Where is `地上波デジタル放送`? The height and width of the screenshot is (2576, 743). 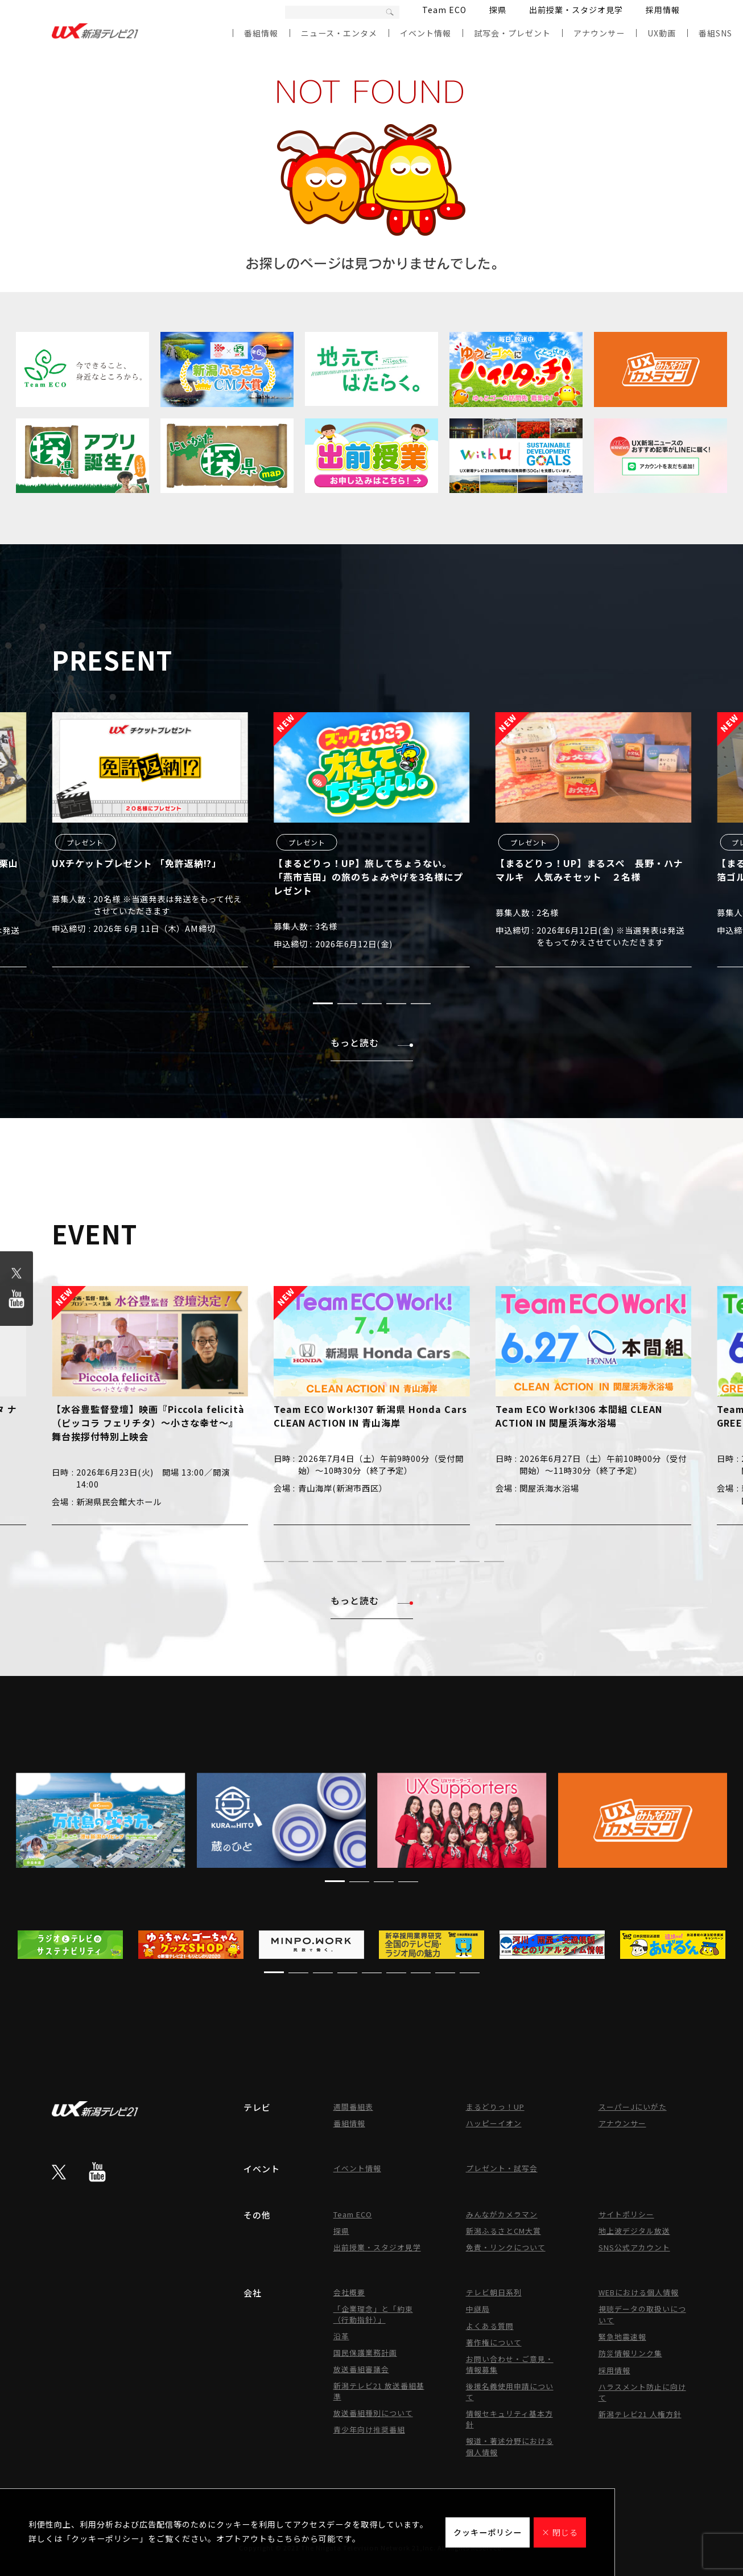 地上波デジタル放送 is located at coordinates (634, 2230).